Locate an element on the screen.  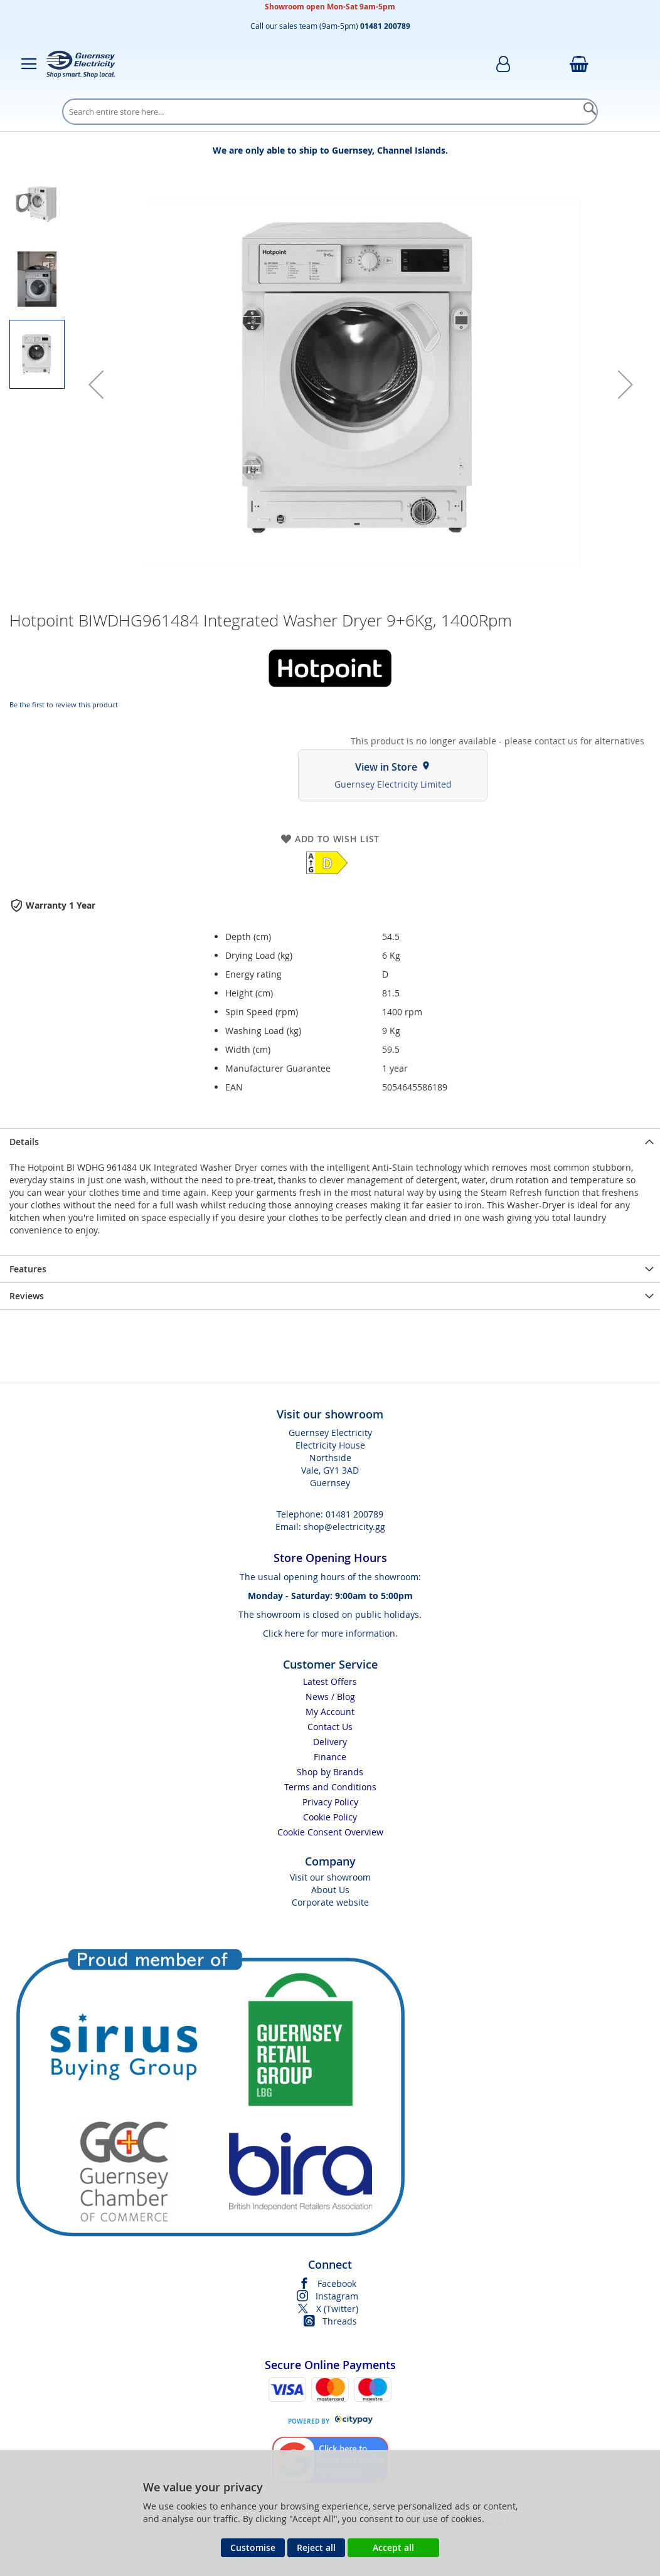
X (Twitter) is located at coordinates (337, 2309).